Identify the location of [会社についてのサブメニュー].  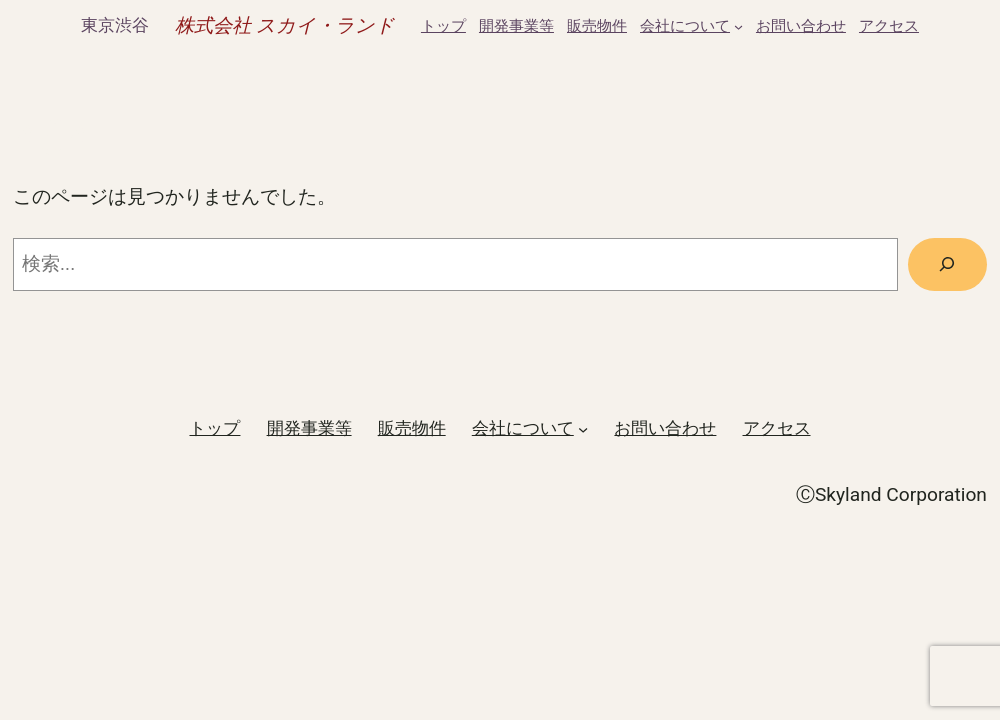
(738, 26).